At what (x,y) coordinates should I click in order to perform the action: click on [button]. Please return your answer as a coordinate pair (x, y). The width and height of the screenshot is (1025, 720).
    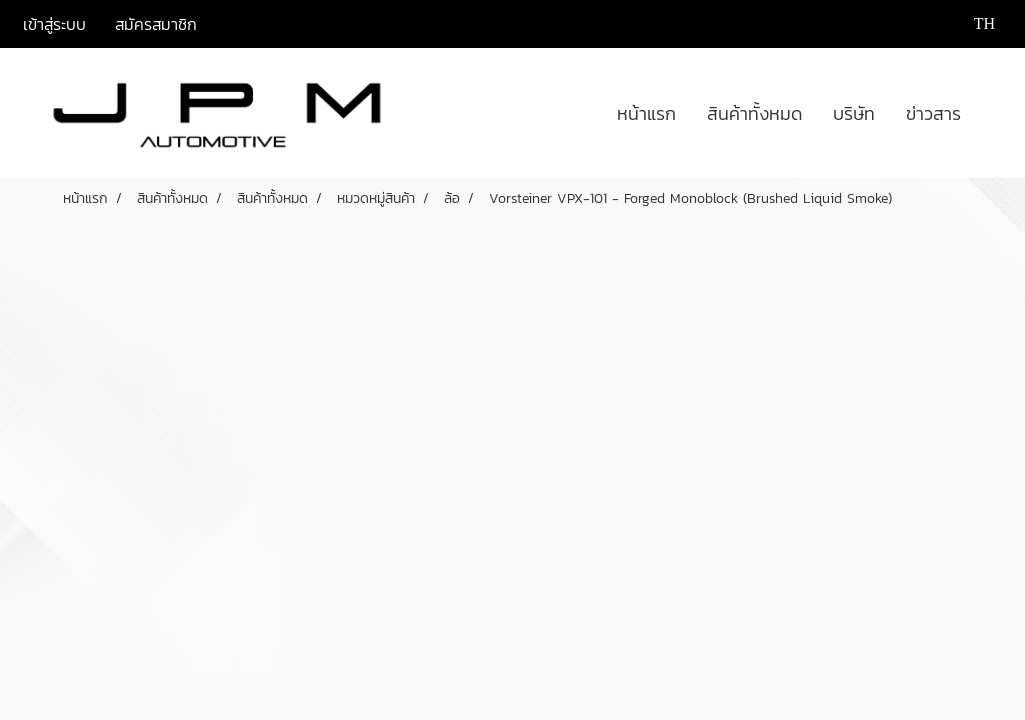
    Looking at the image, I should click on (994, 113).